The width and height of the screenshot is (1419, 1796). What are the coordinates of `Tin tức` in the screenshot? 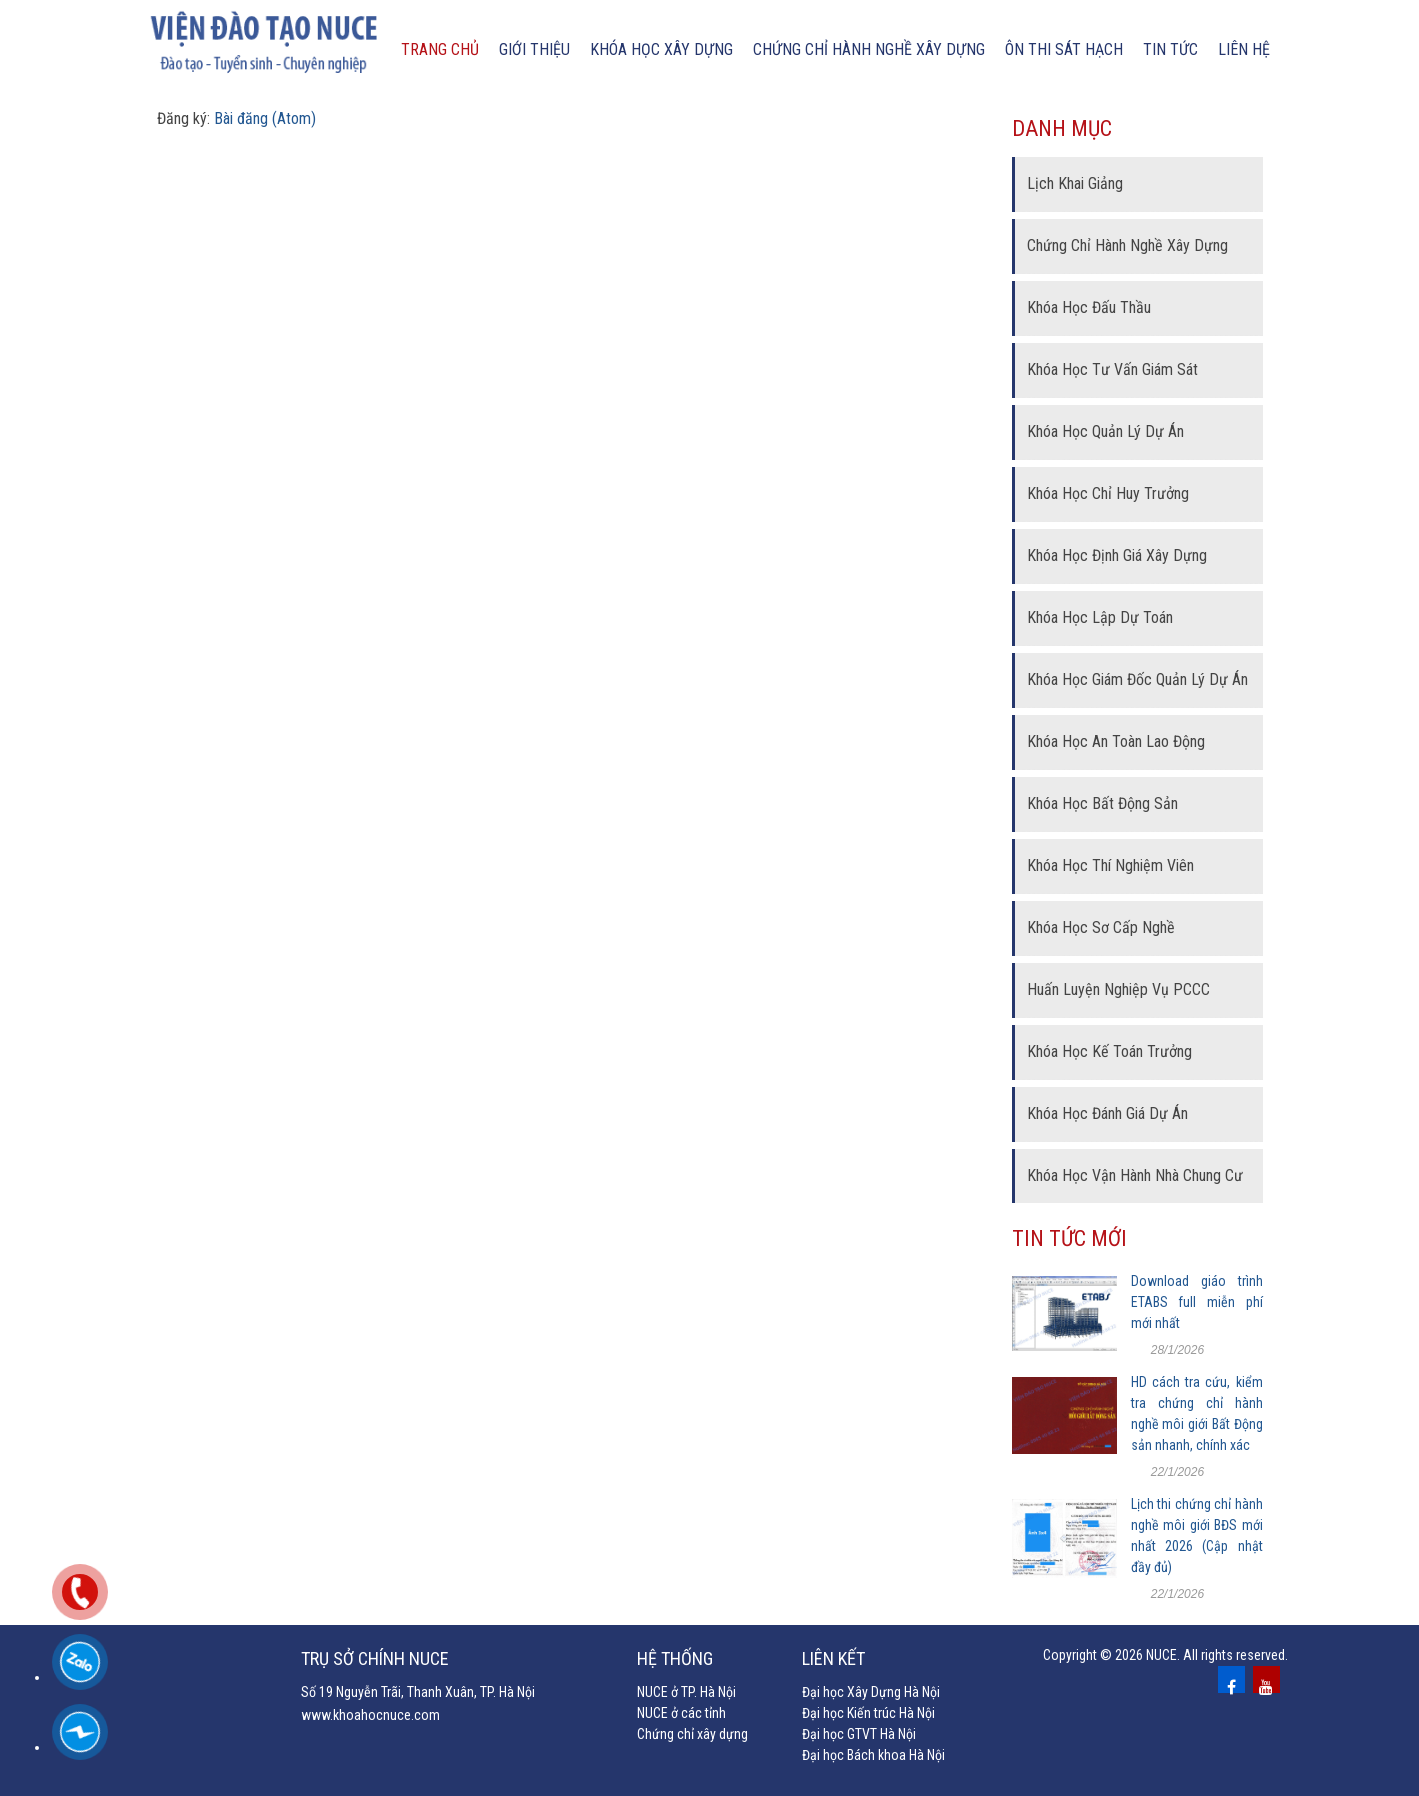 It's located at (1170, 49).